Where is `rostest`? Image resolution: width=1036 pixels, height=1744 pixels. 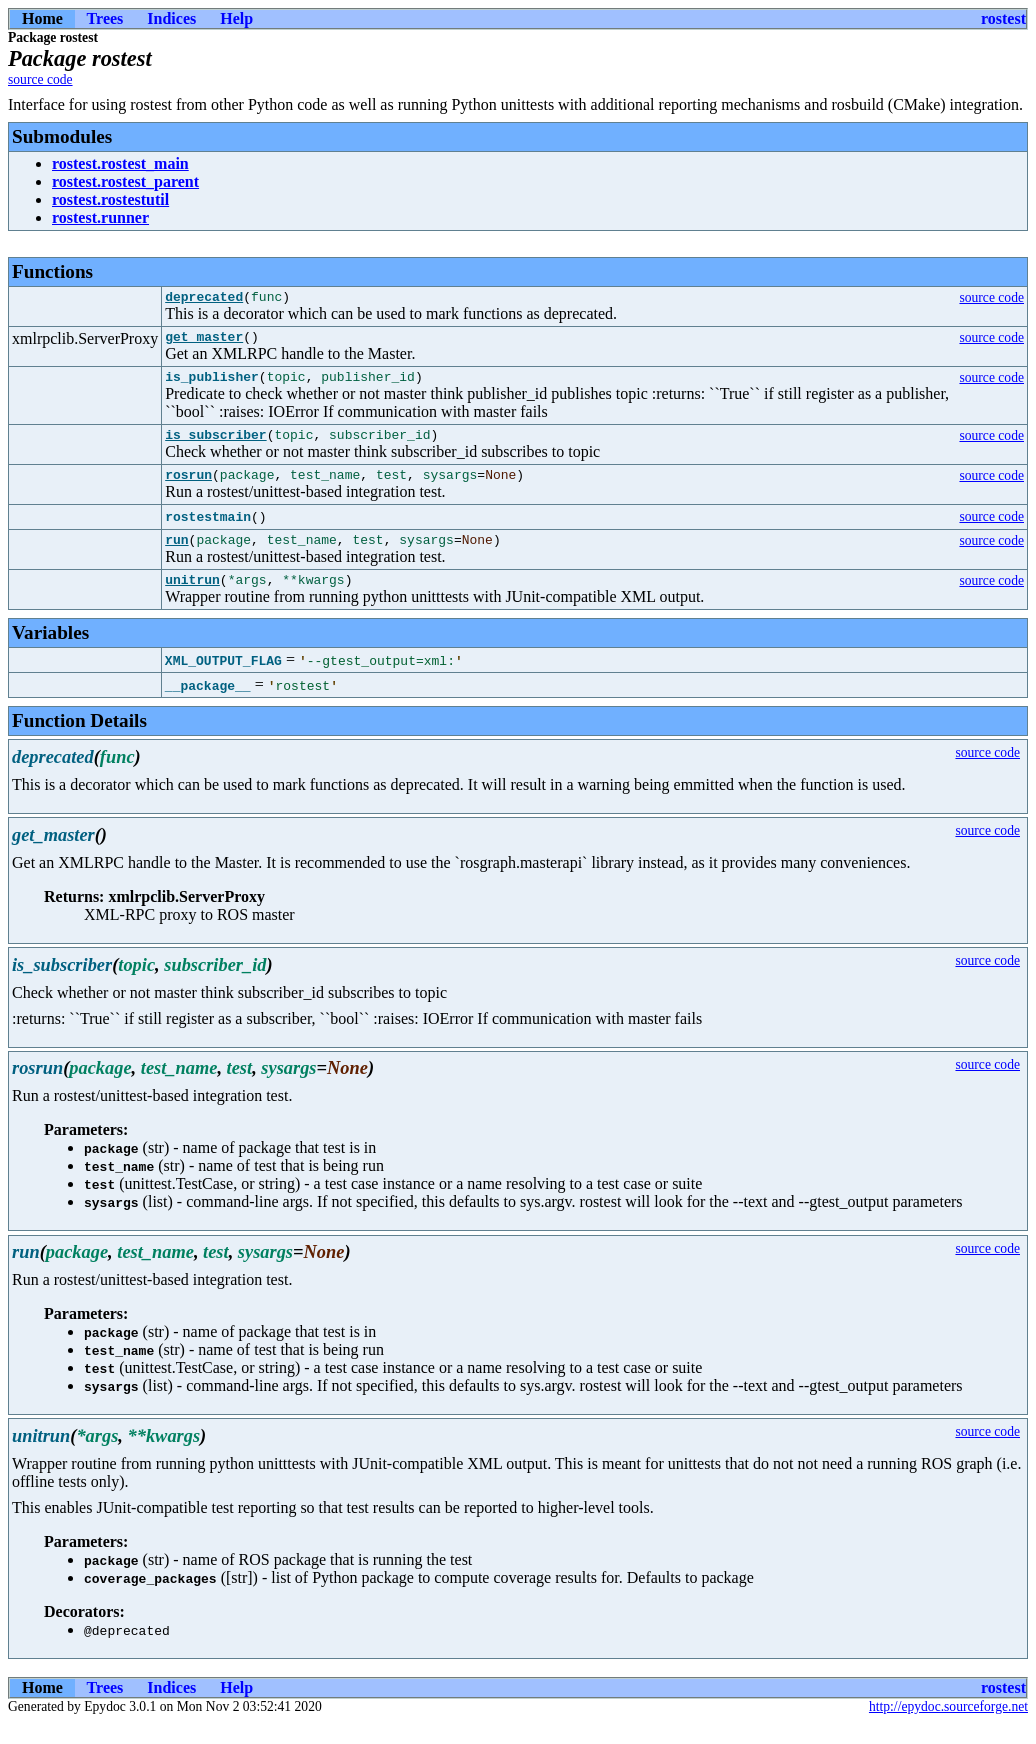 rostest is located at coordinates (1003, 18).